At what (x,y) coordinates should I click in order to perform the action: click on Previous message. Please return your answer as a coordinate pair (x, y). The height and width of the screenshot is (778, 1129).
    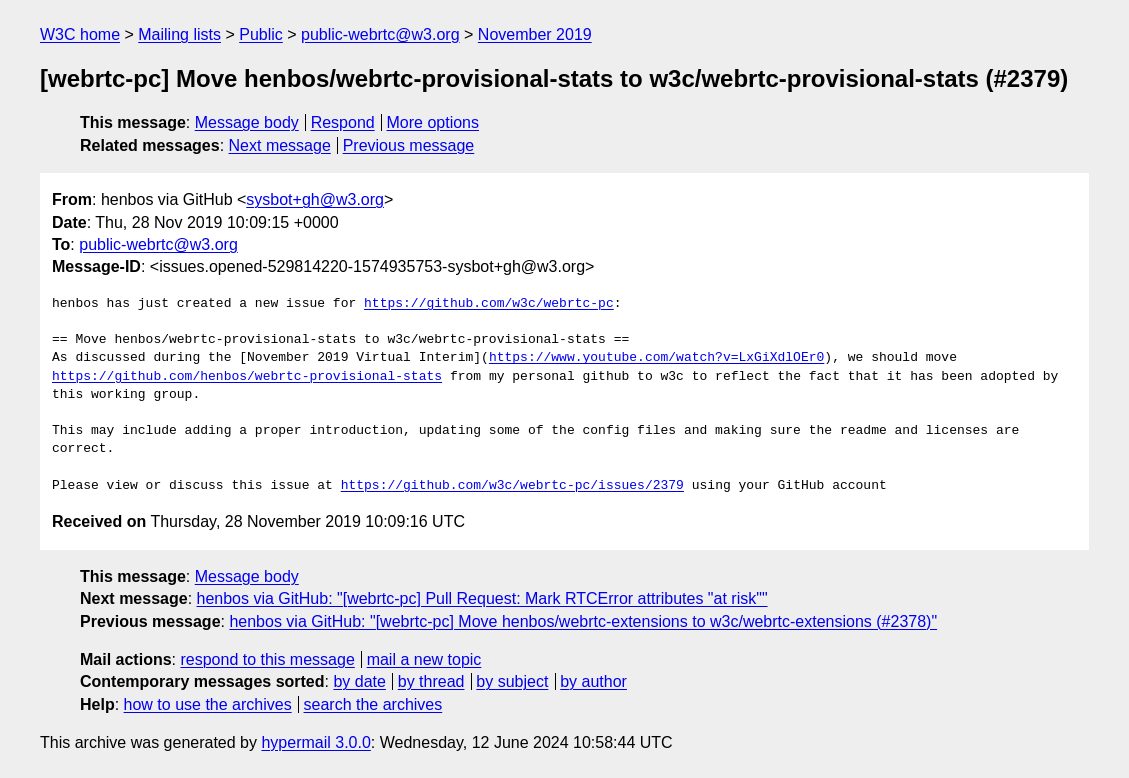
    Looking at the image, I should click on (409, 145).